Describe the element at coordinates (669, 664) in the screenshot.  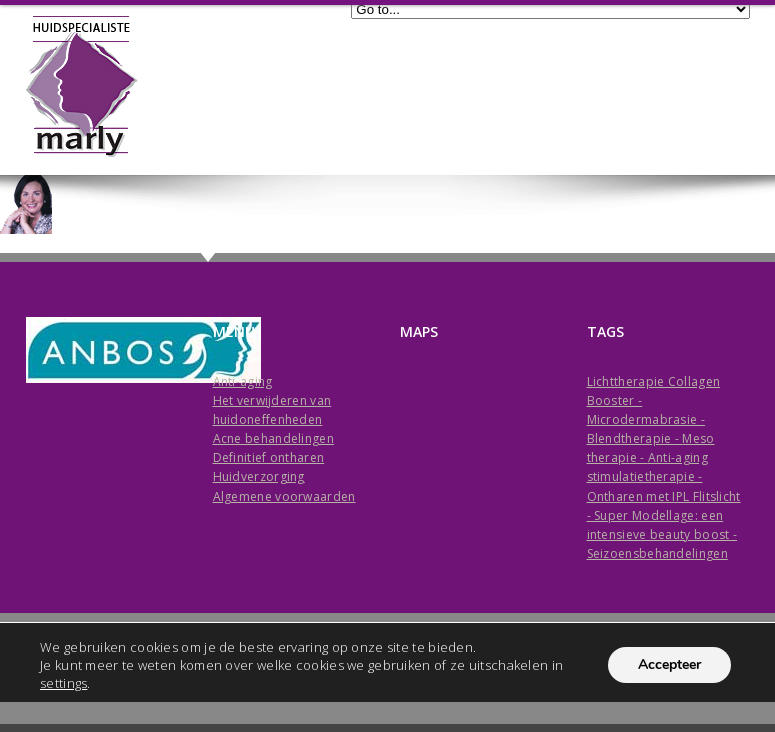
I see `Accepteer` at that location.